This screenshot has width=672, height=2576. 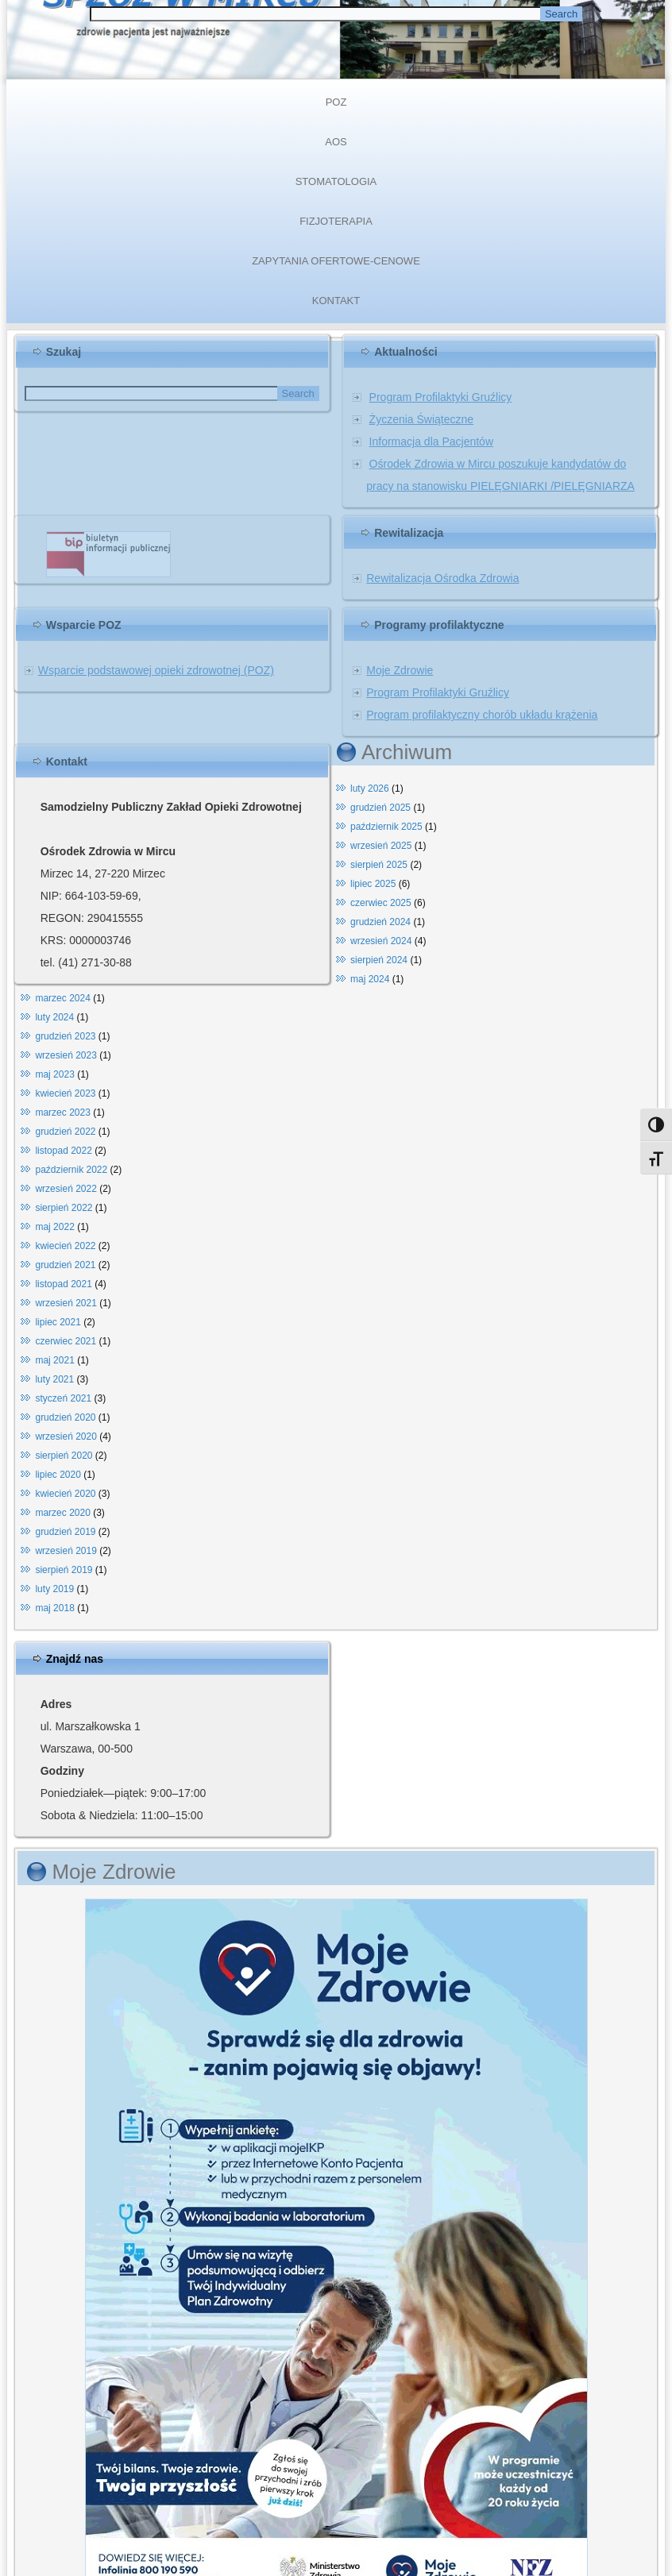 I want to click on maj 2023, so click(x=54, y=1074).